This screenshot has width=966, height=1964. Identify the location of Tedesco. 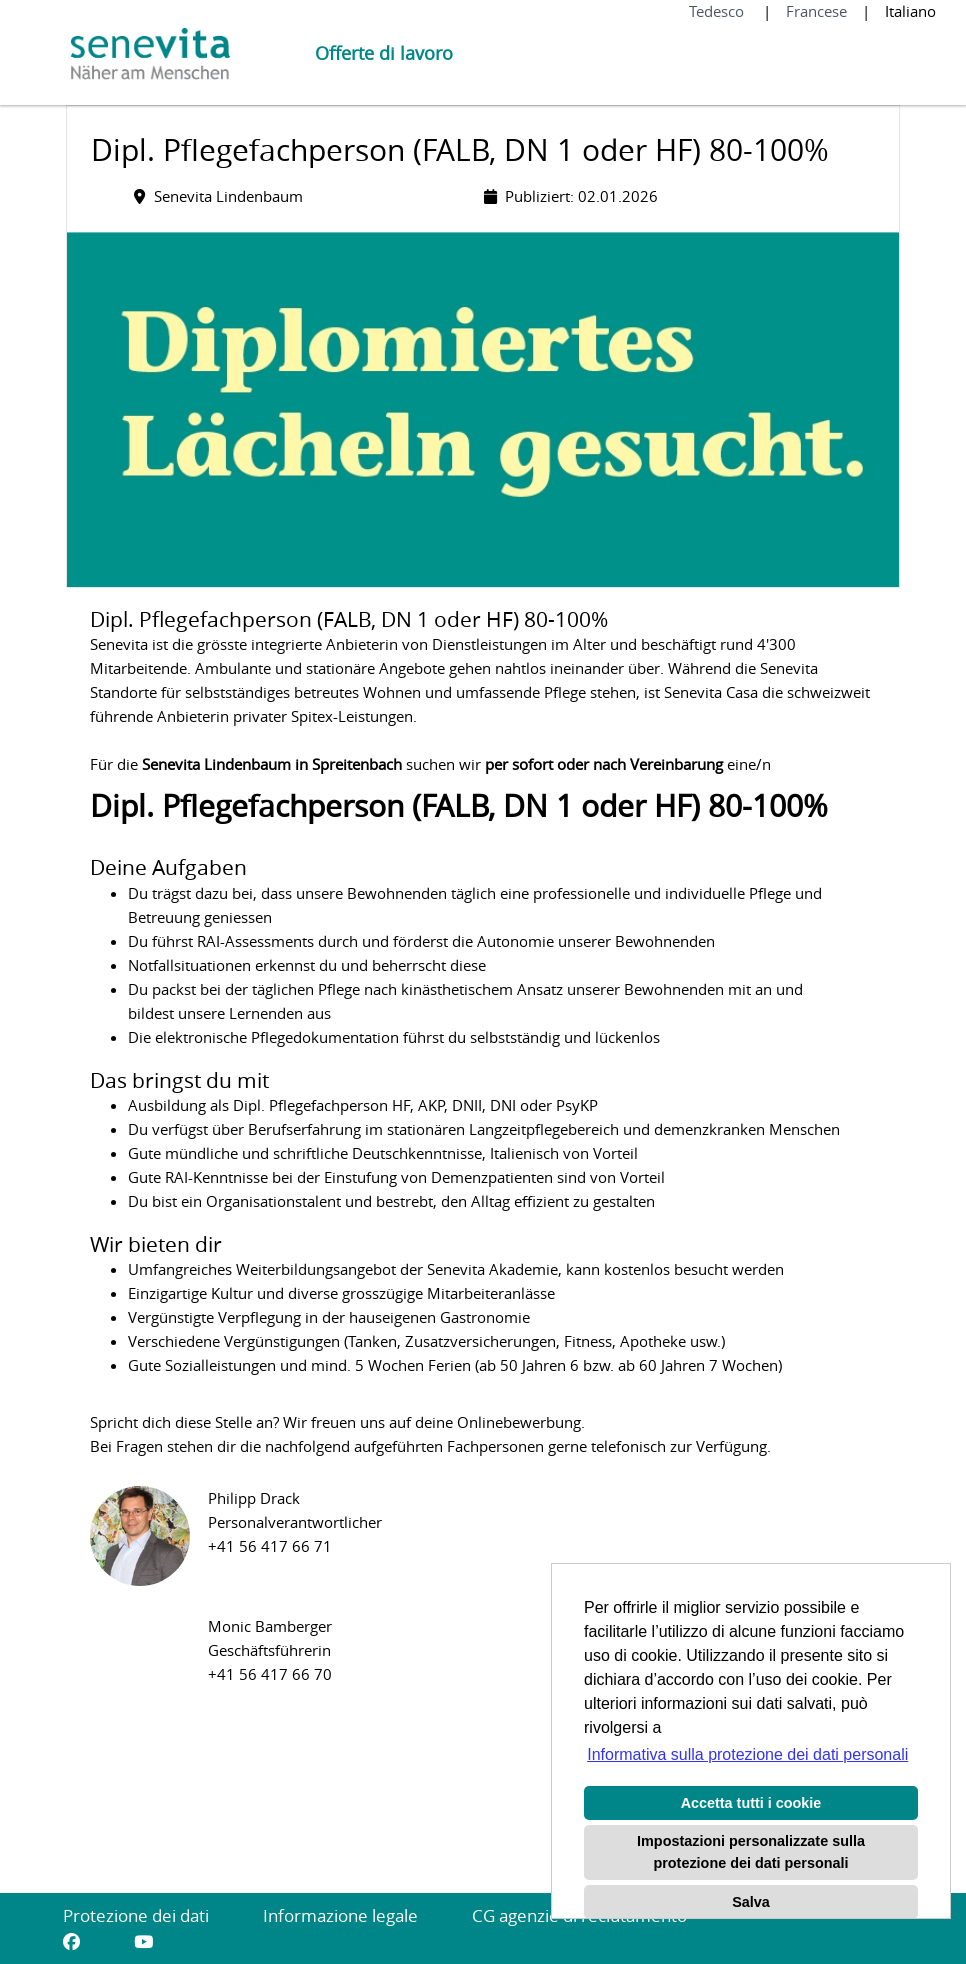
(718, 11).